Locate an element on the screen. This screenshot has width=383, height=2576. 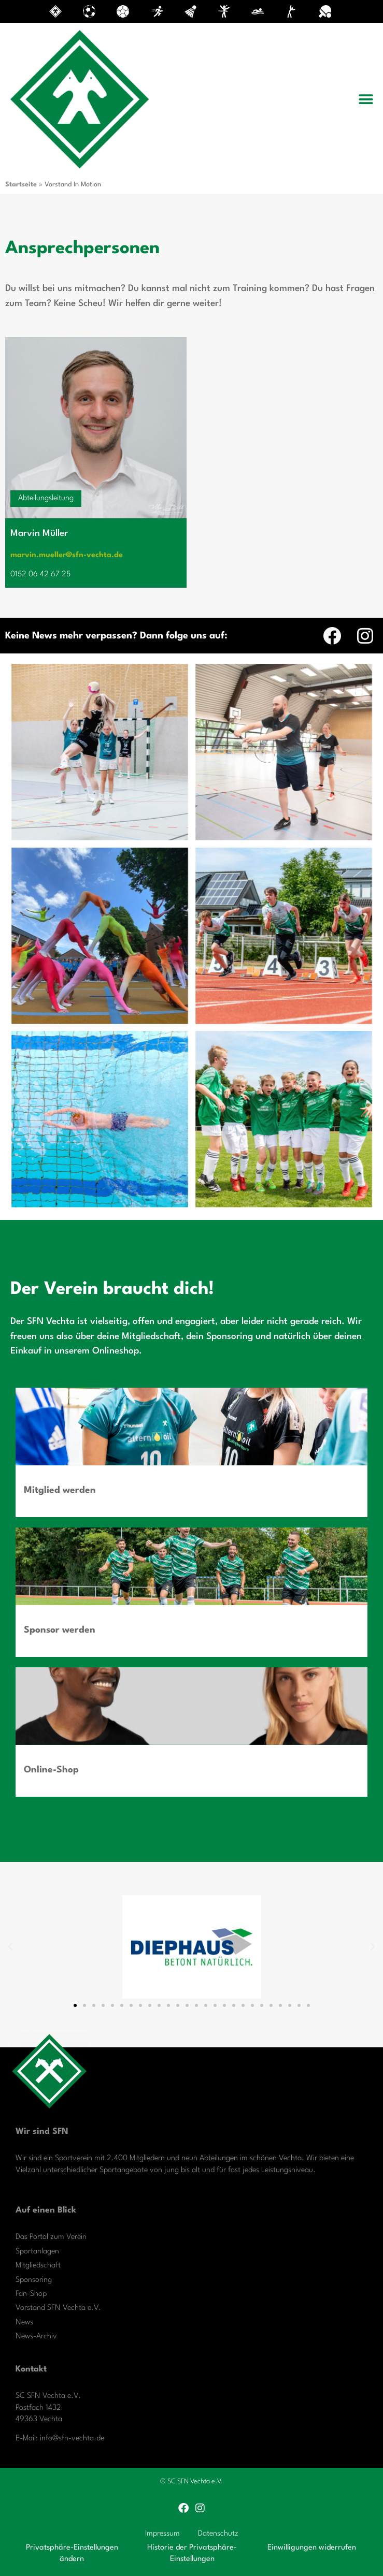
Sportanlagen is located at coordinates (37, 2251).